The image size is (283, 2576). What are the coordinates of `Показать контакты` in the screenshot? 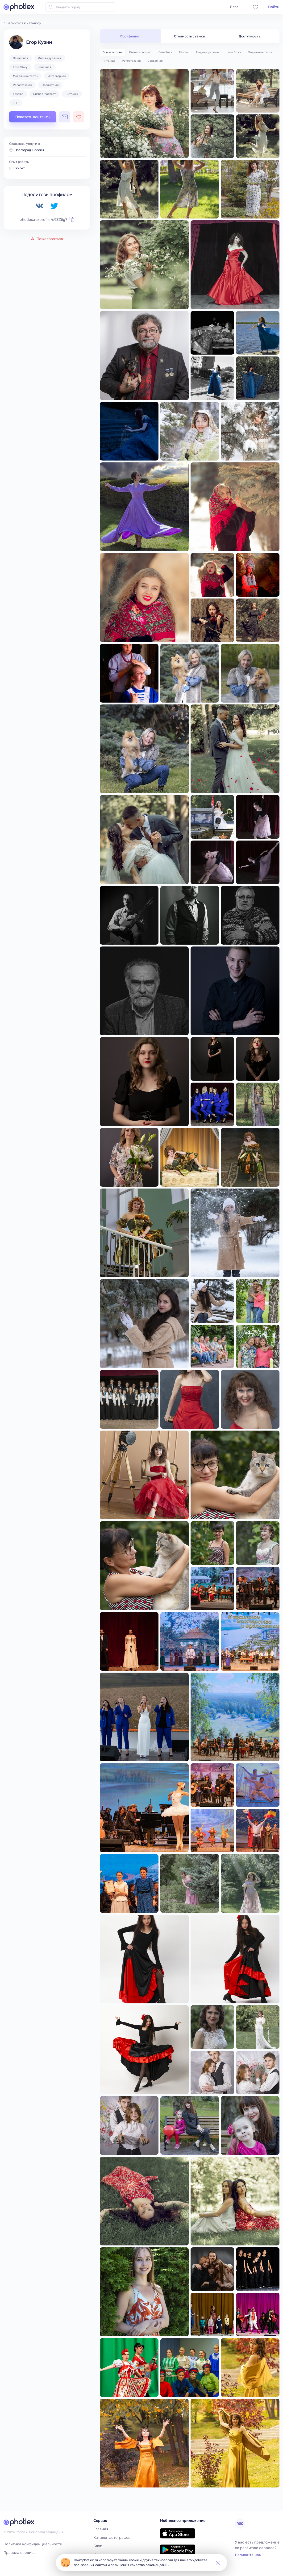 It's located at (32, 117).